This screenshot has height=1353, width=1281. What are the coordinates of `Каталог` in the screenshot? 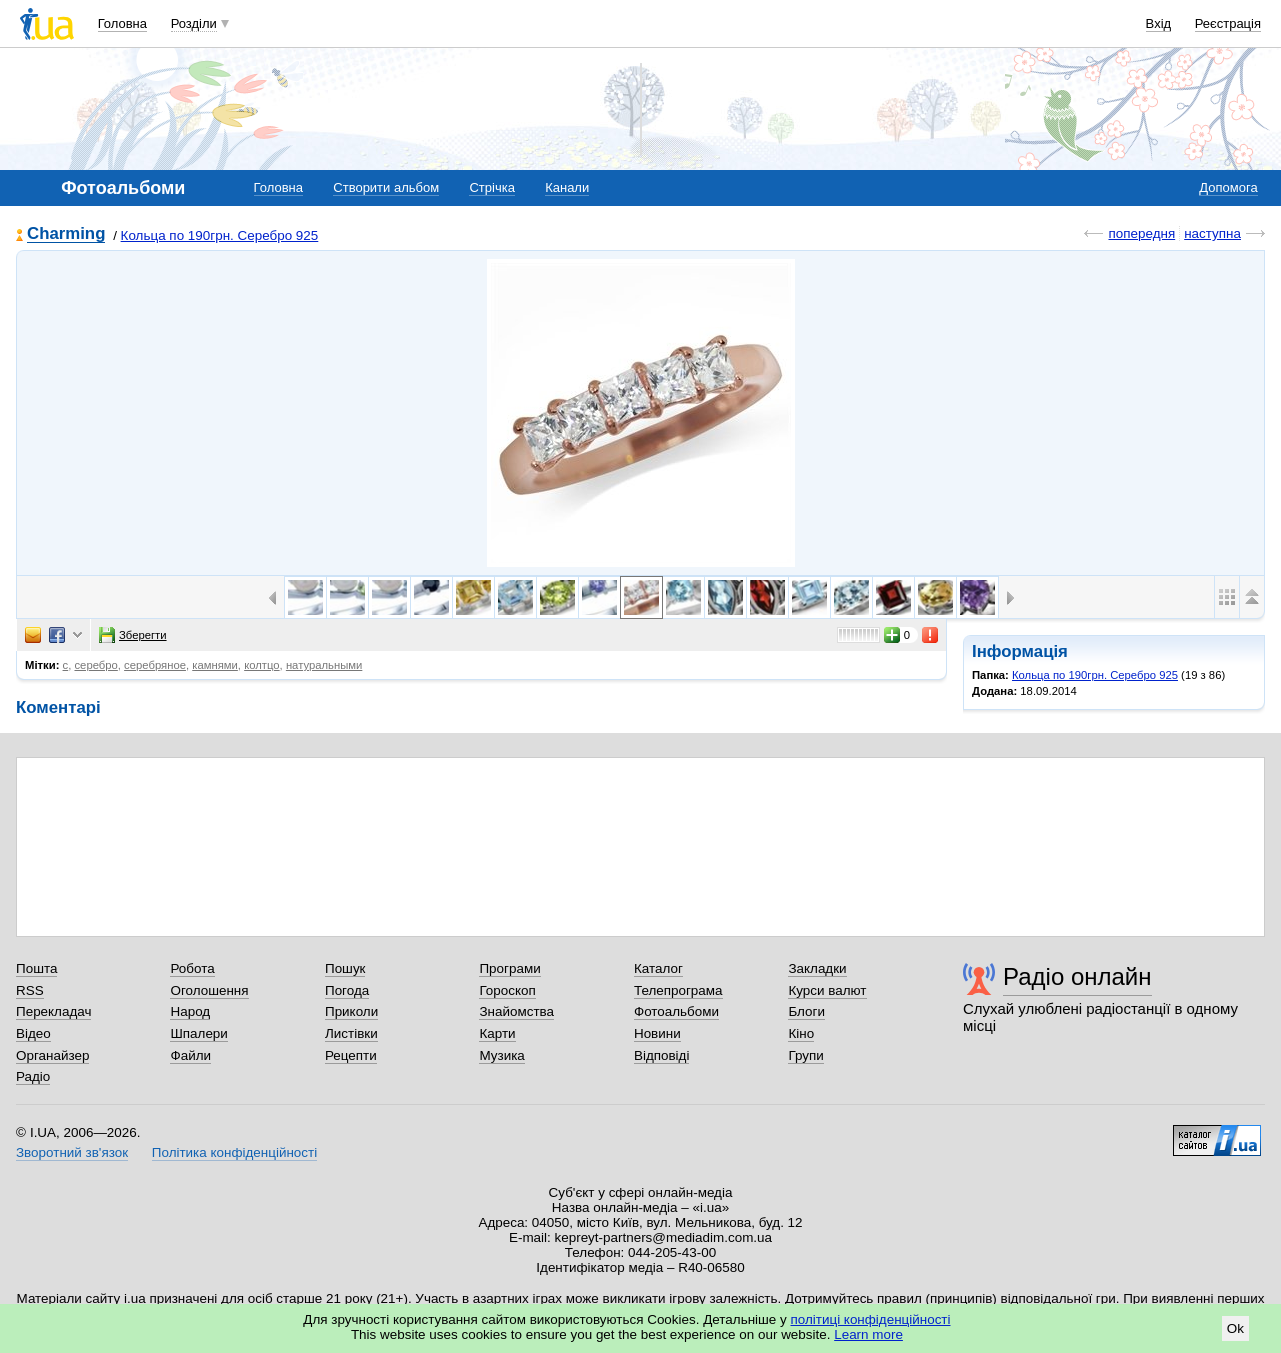 It's located at (658, 968).